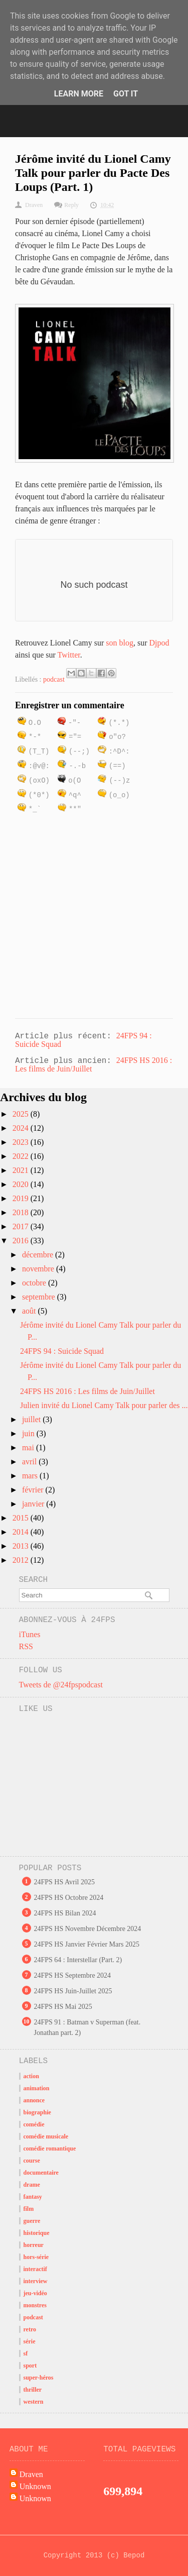  What do you see at coordinates (22, 1560) in the screenshot?
I see `2012` at bounding box center [22, 1560].